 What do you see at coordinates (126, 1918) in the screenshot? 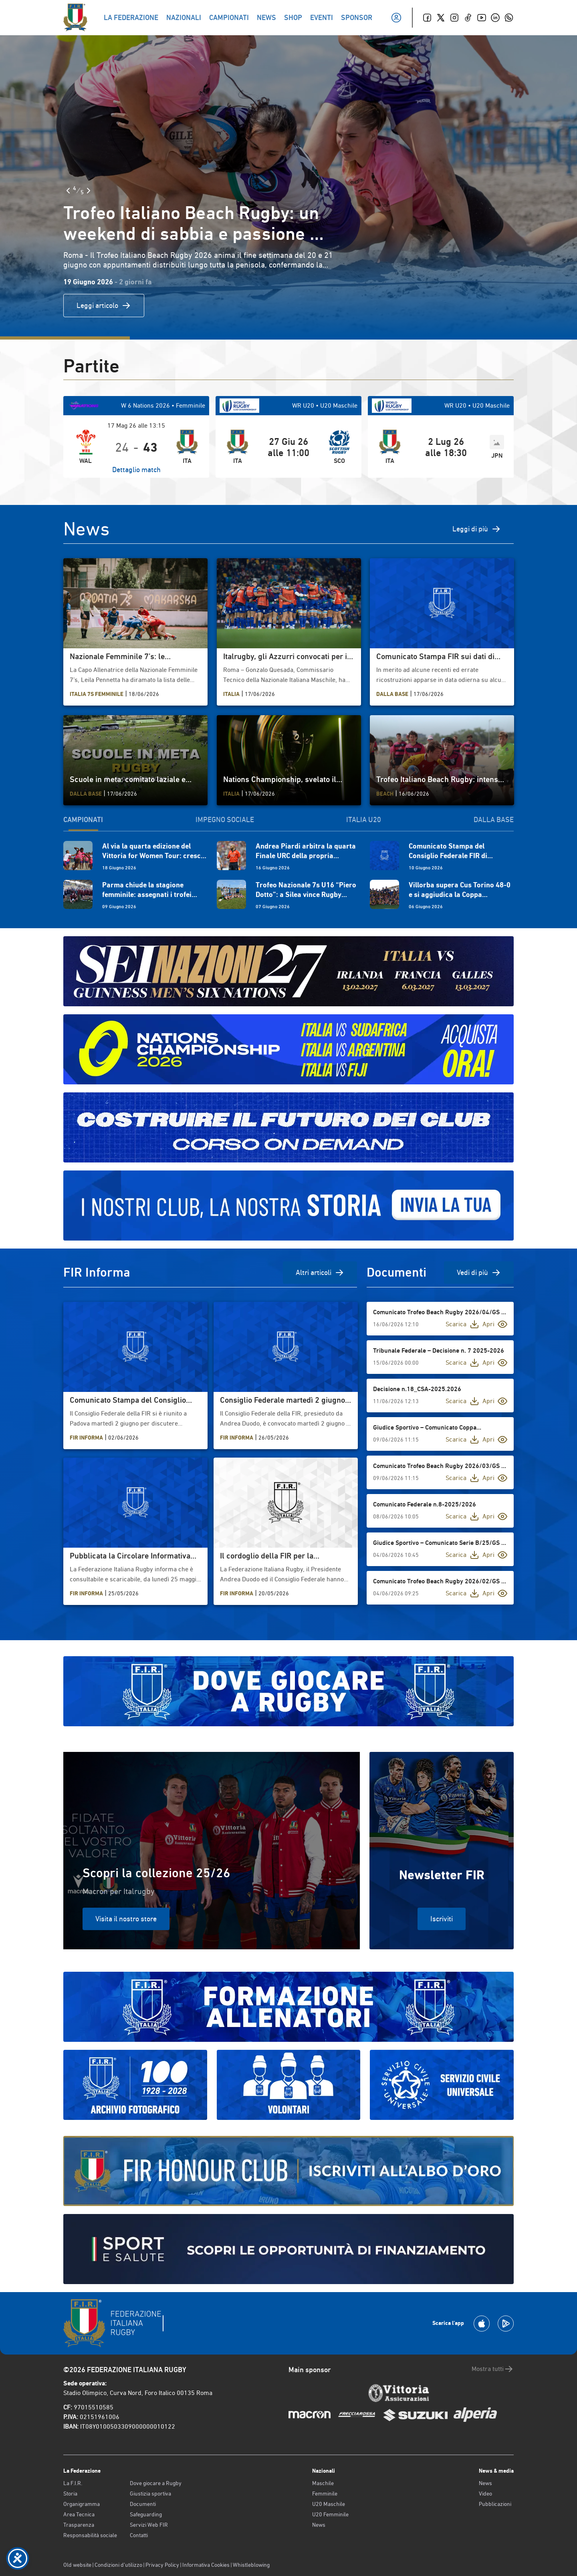
I see `Visita il nostro store` at bounding box center [126, 1918].